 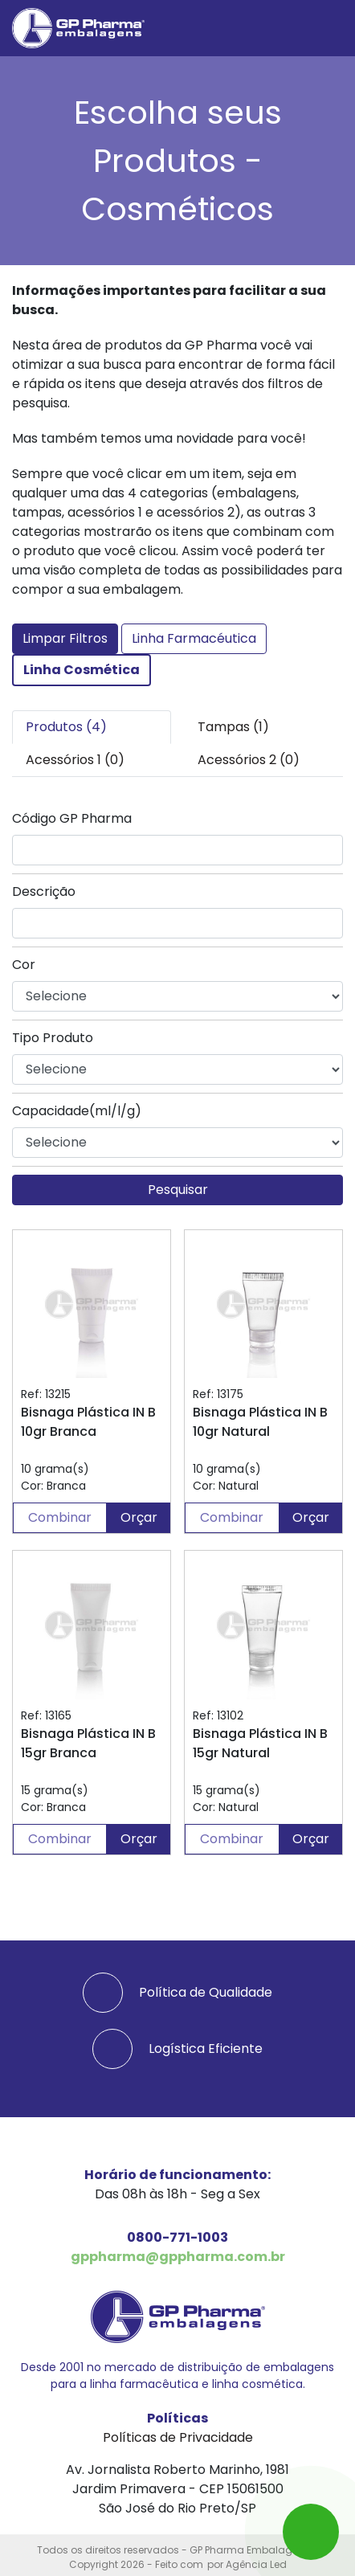 What do you see at coordinates (52, 1037) in the screenshot?
I see `Tipo Produto` at bounding box center [52, 1037].